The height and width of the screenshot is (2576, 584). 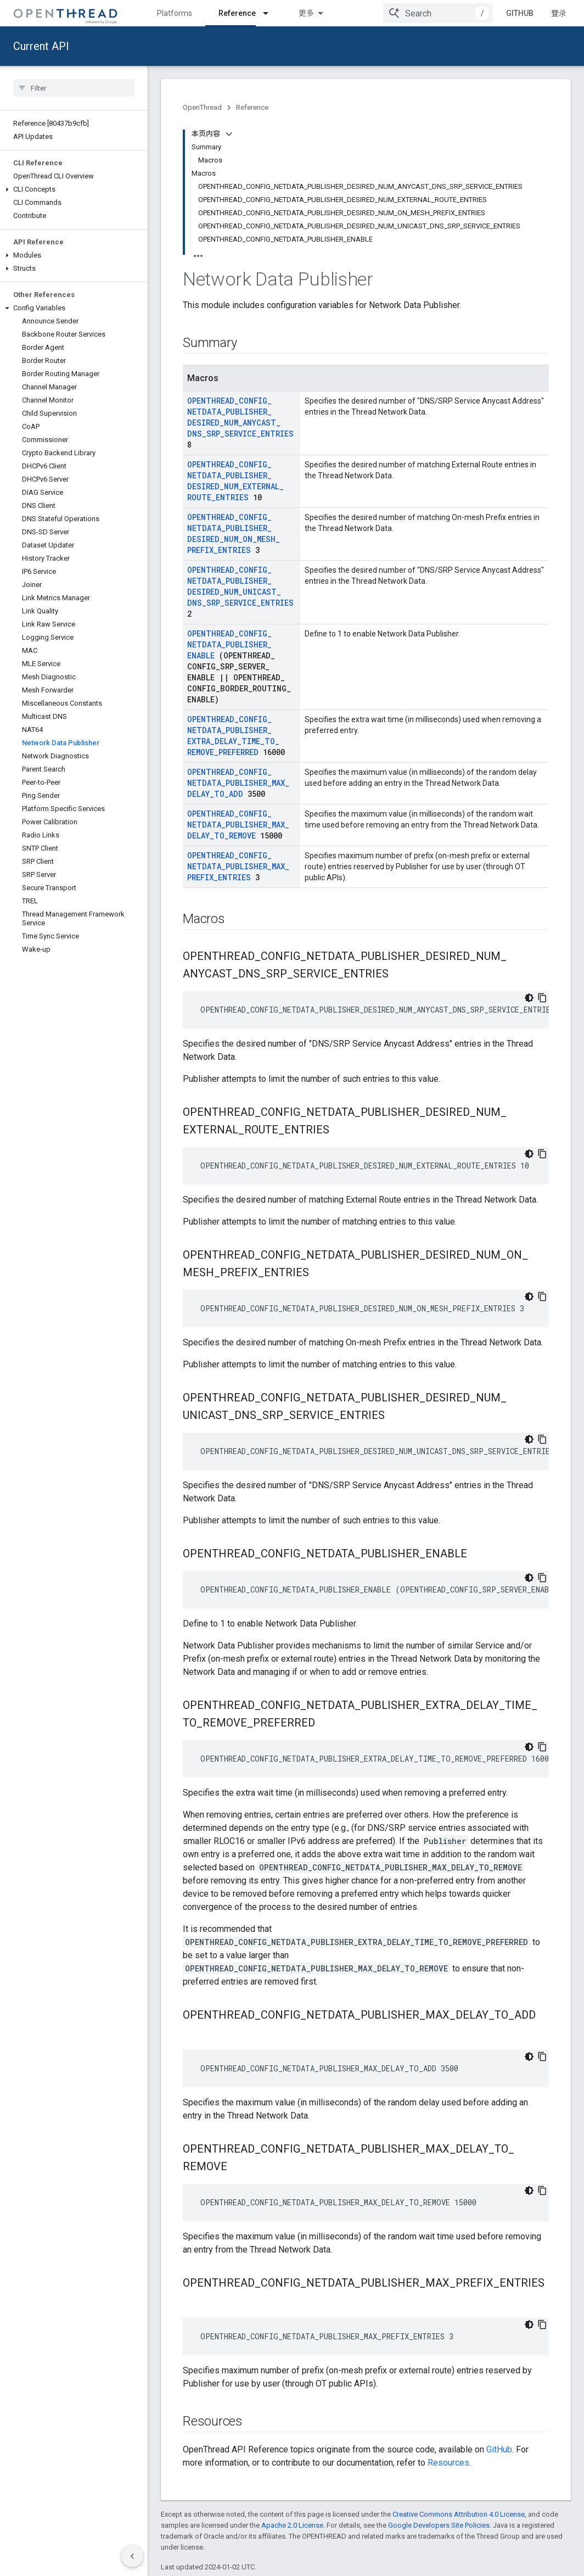 What do you see at coordinates (558, 13) in the screenshot?
I see `登录` at bounding box center [558, 13].